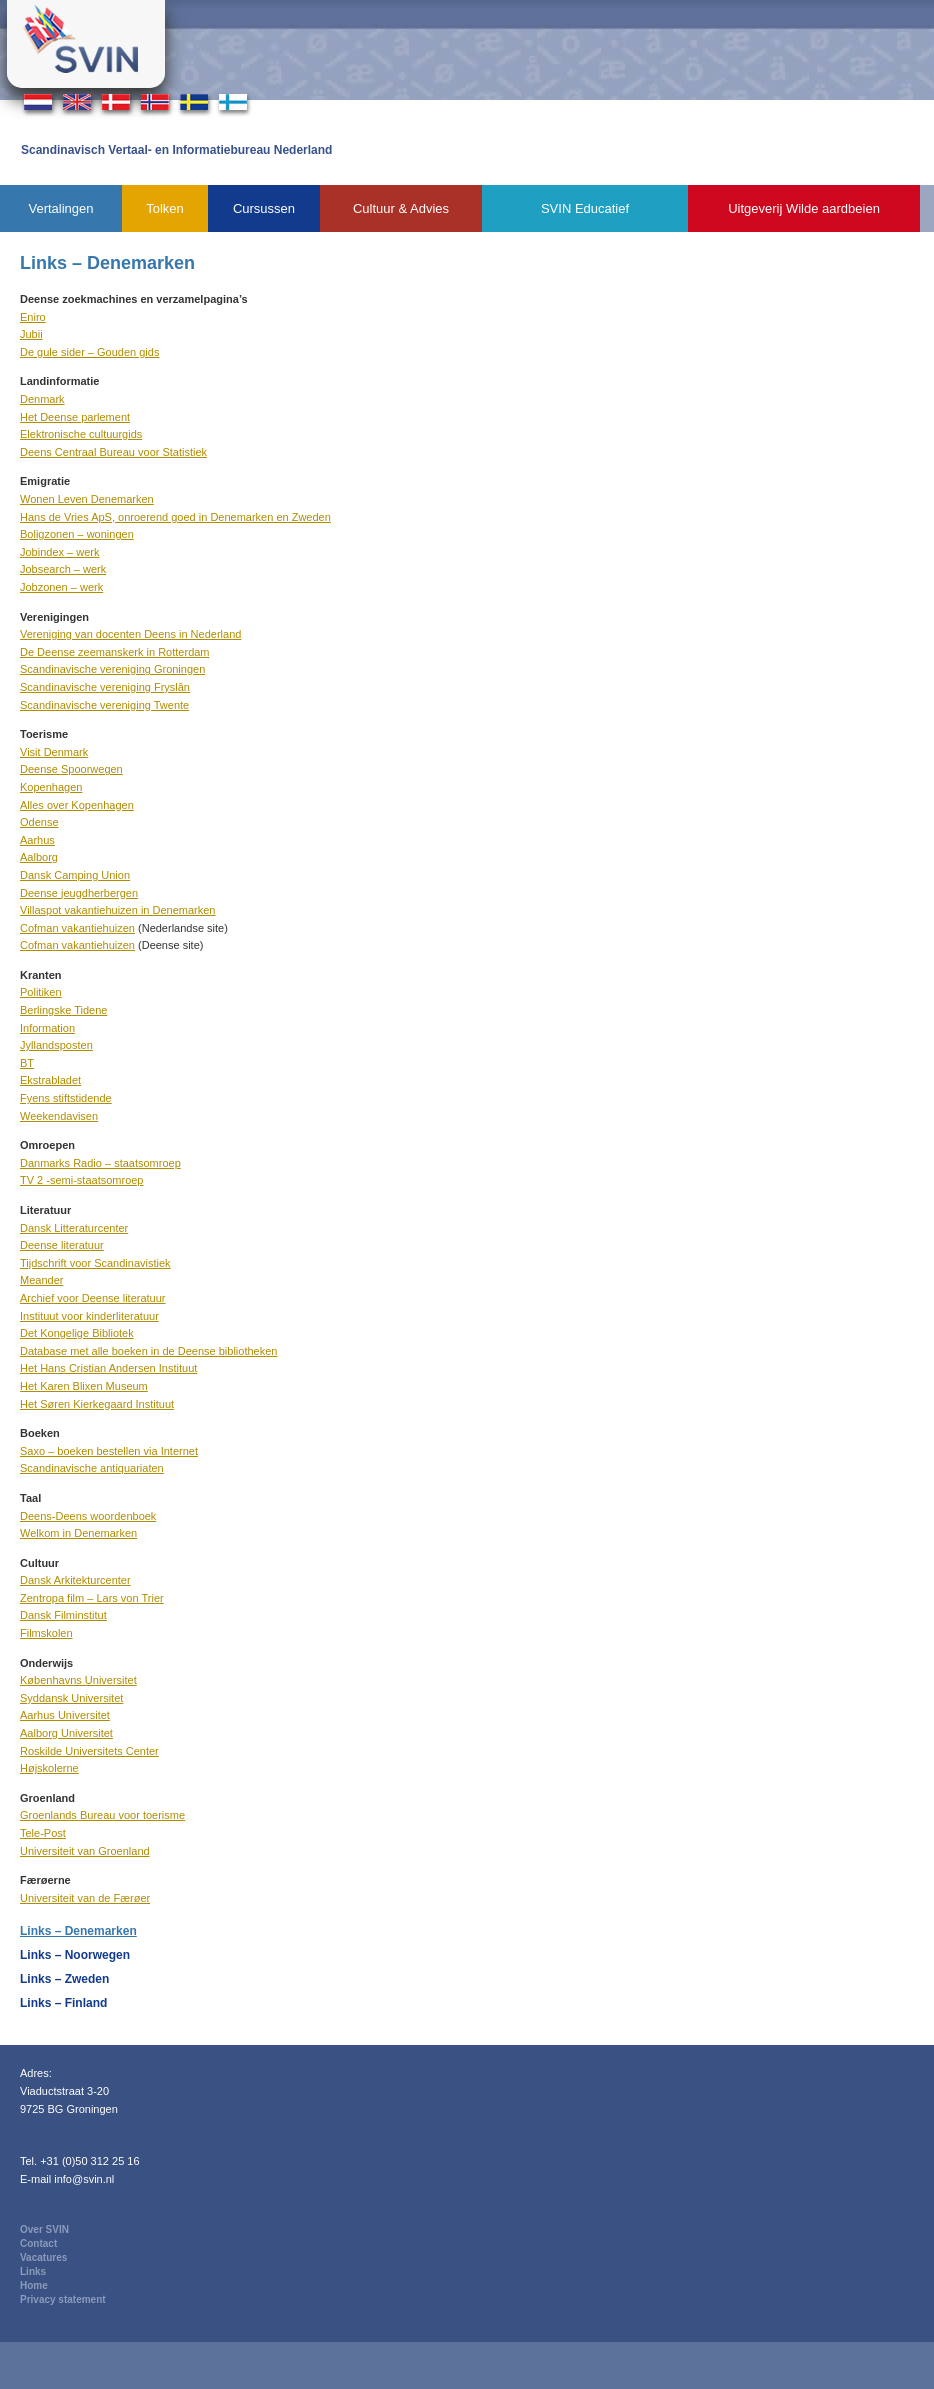 The height and width of the screenshot is (2389, 934). What do you see at coordinates (46, 1633) in the screenshot?
I see `Filmskolen` at bounding box center [46, 1633].